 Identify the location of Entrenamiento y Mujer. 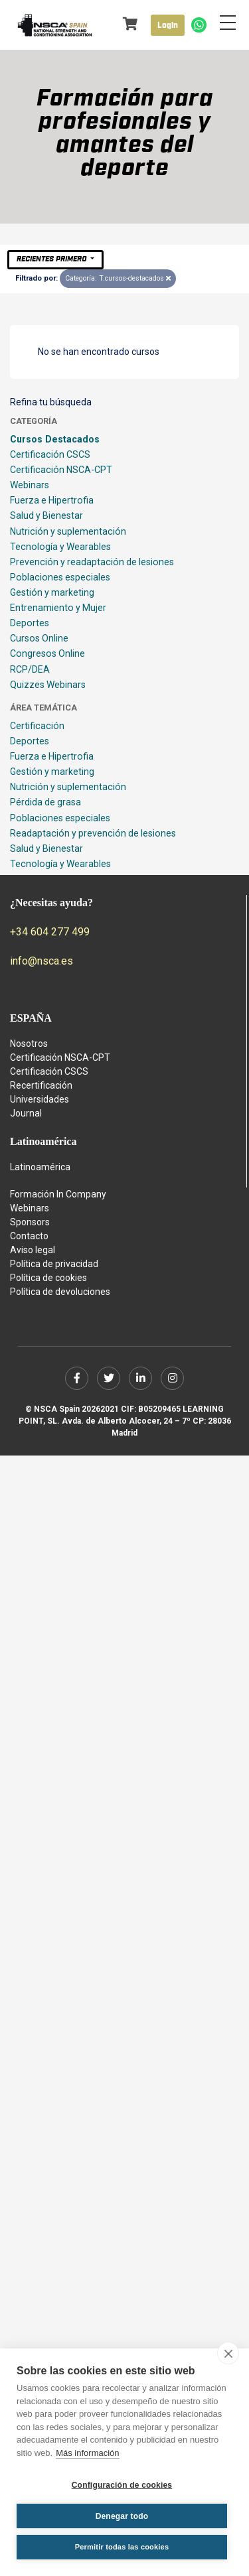
(58, 607).